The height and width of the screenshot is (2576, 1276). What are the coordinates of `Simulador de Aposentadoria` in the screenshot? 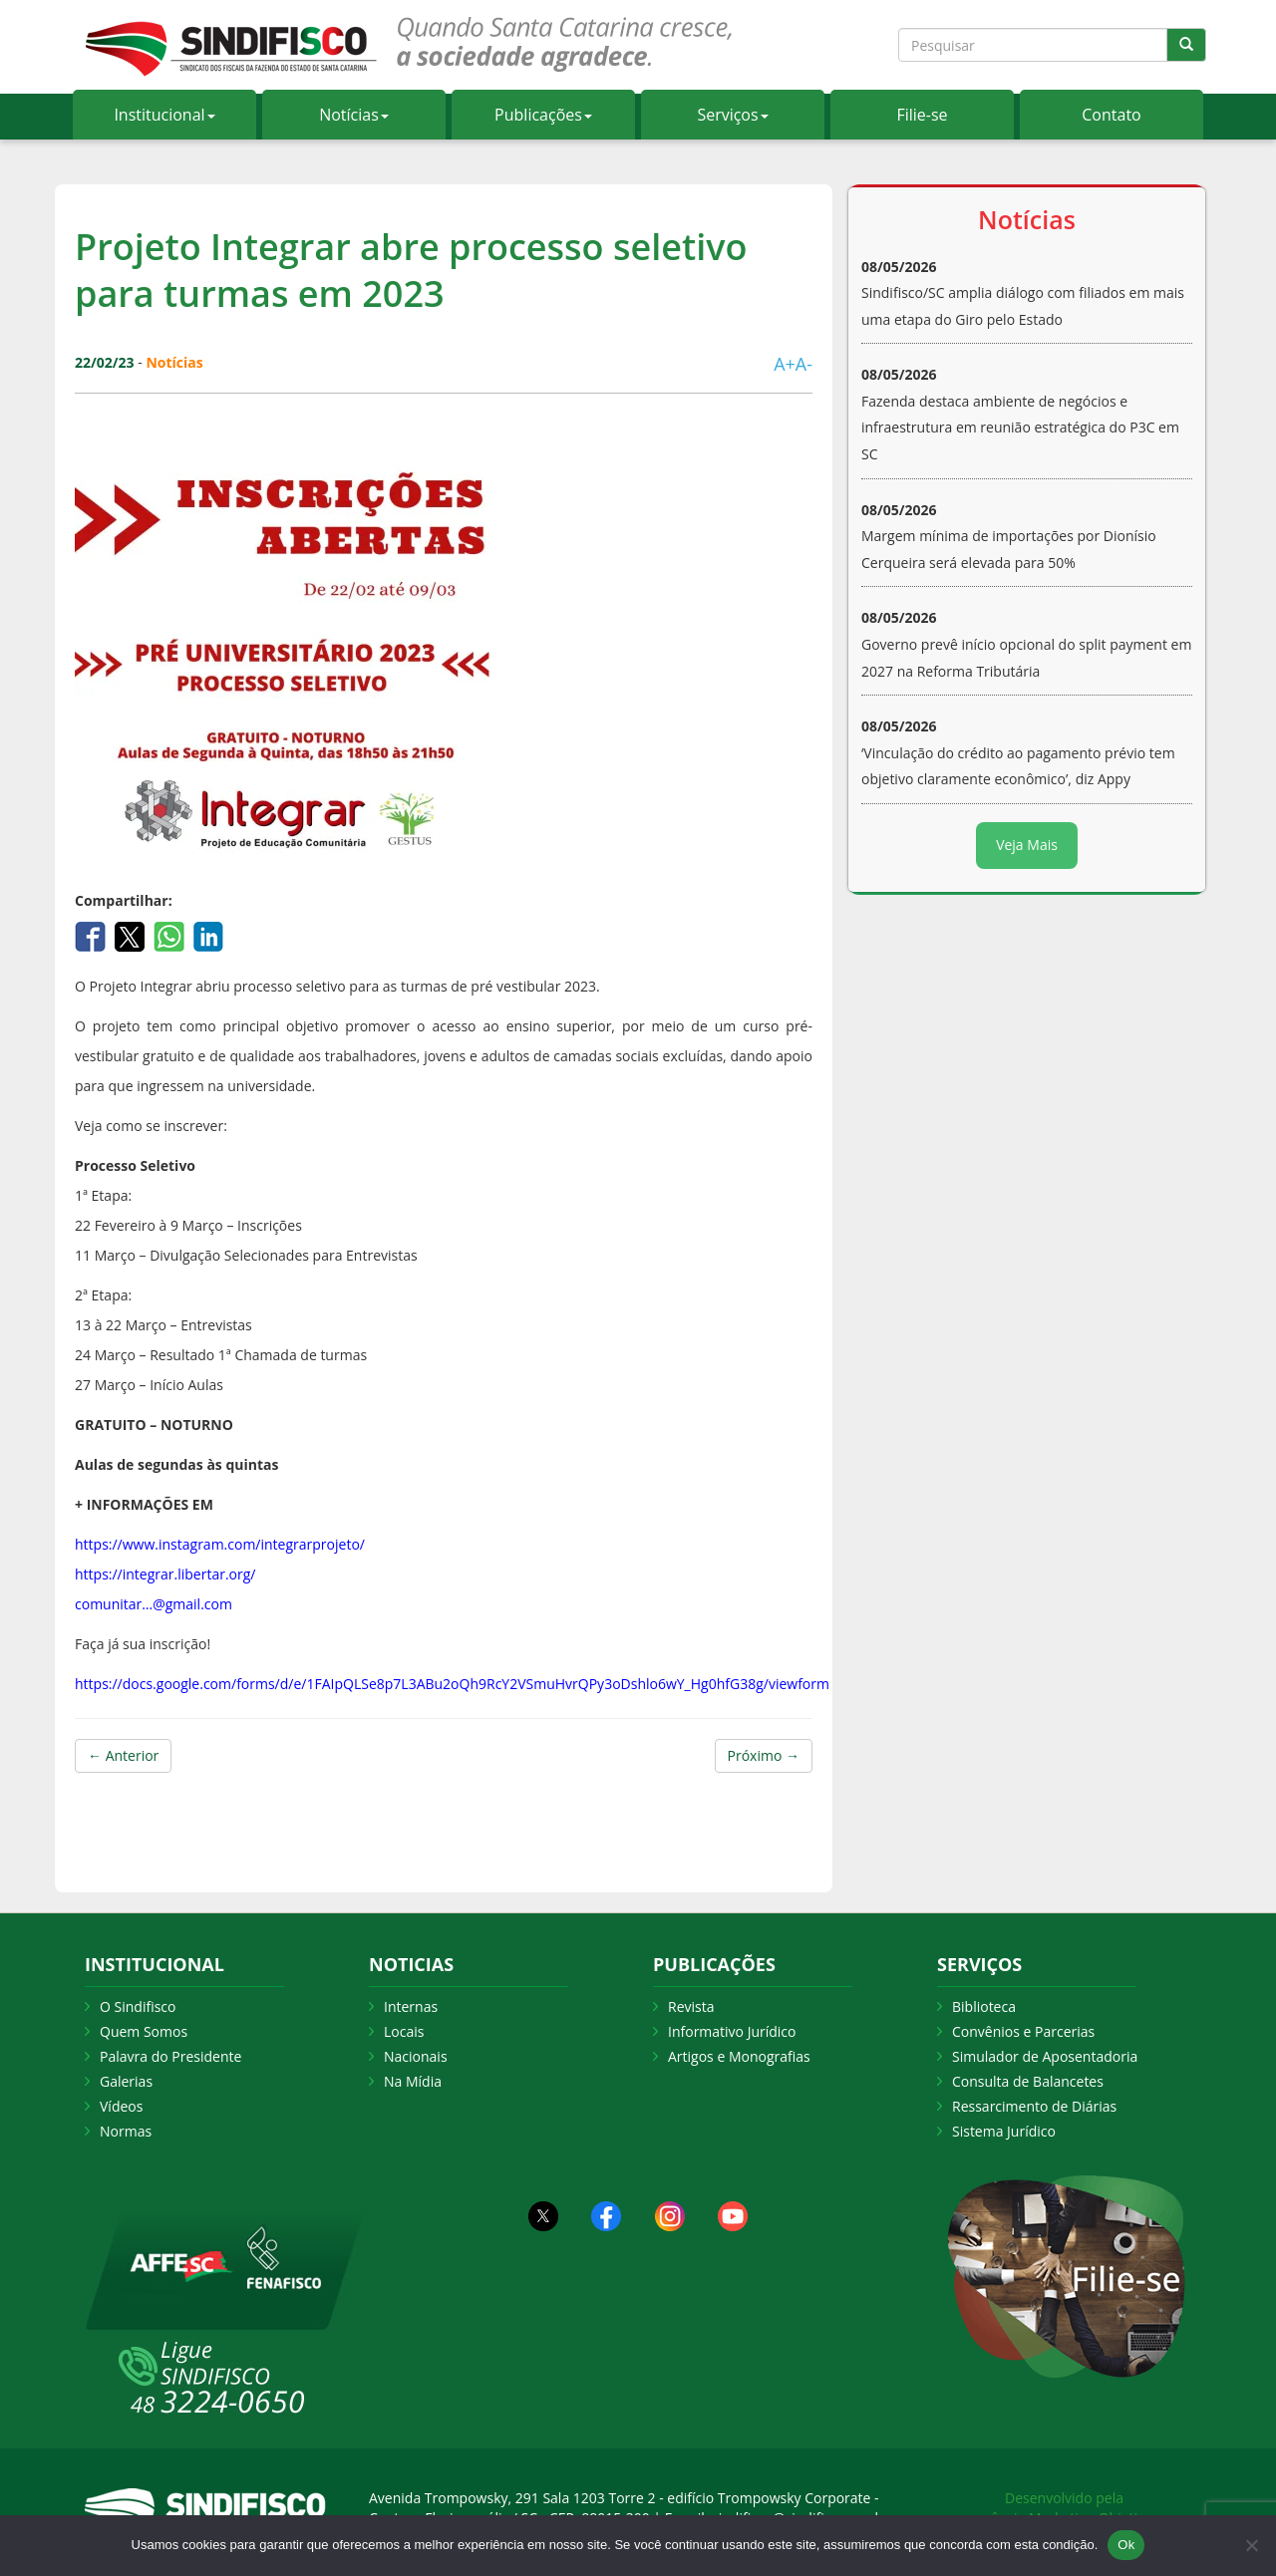 It's located at (1044, 2056).